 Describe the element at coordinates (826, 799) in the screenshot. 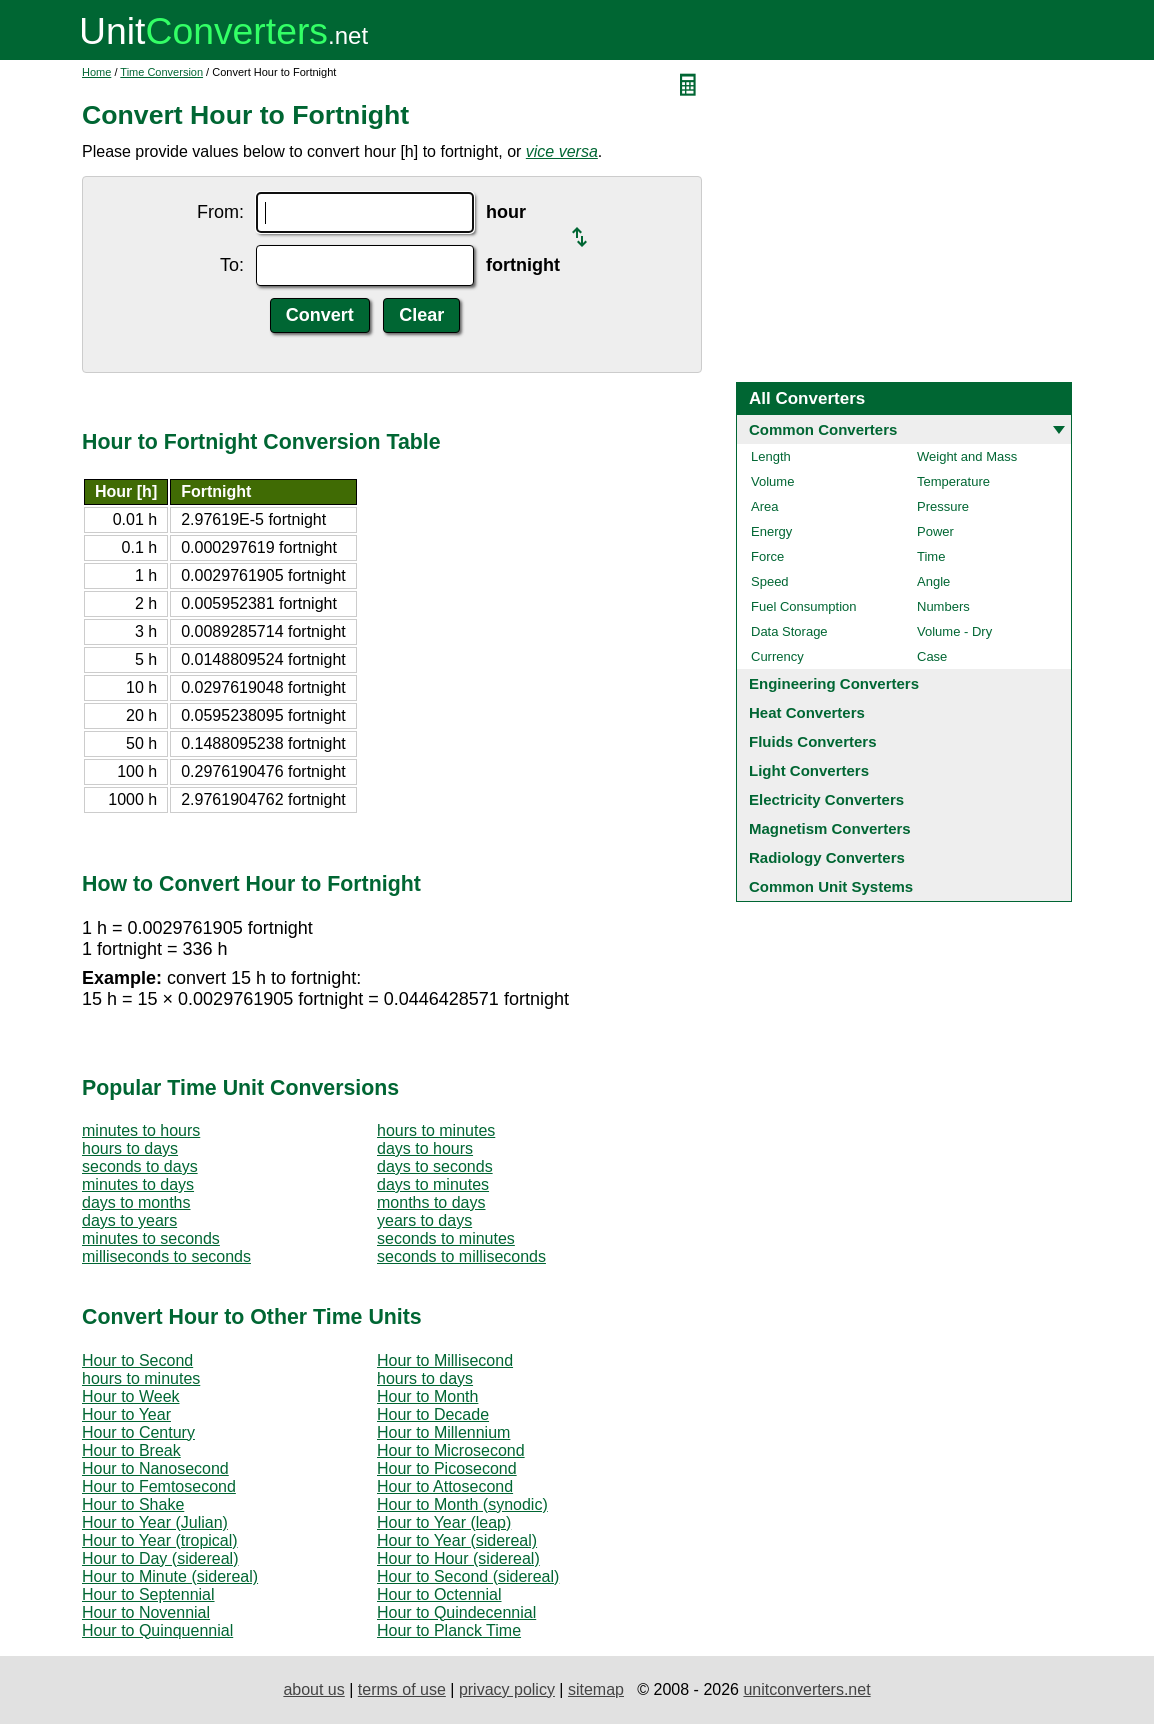

I see `Electricity Converters` at that location.